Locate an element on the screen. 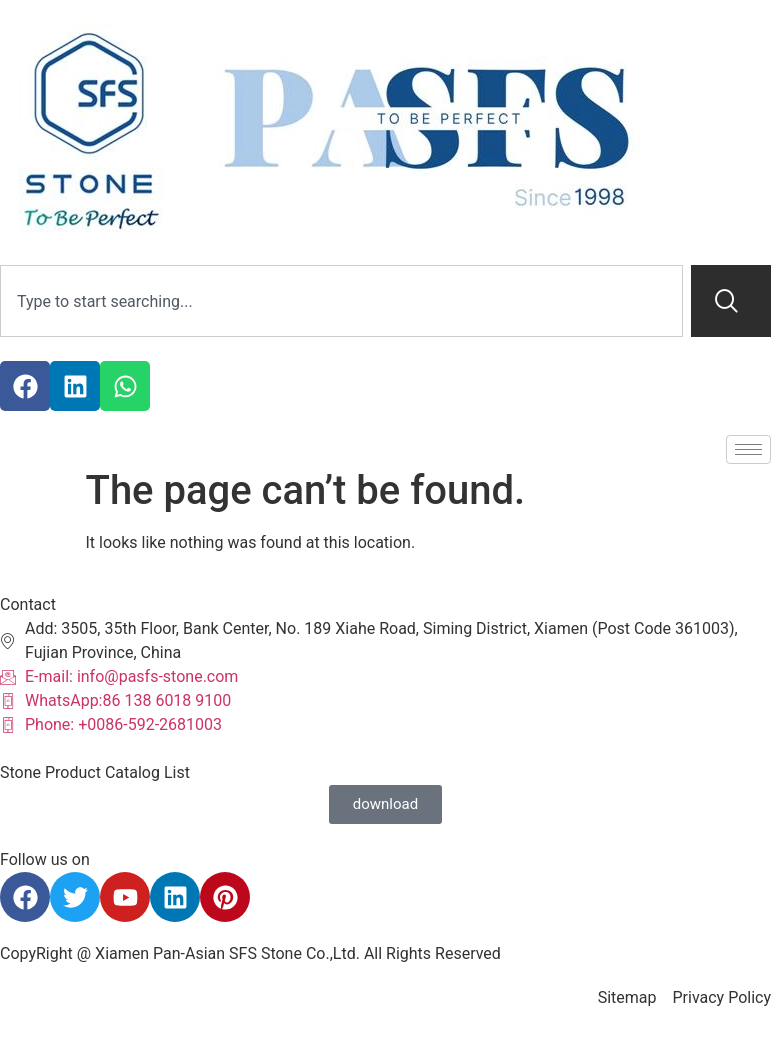 Image resolution: width=771 pixels, height=1041 pixels. [Search] is located at coordinates (731, 301).